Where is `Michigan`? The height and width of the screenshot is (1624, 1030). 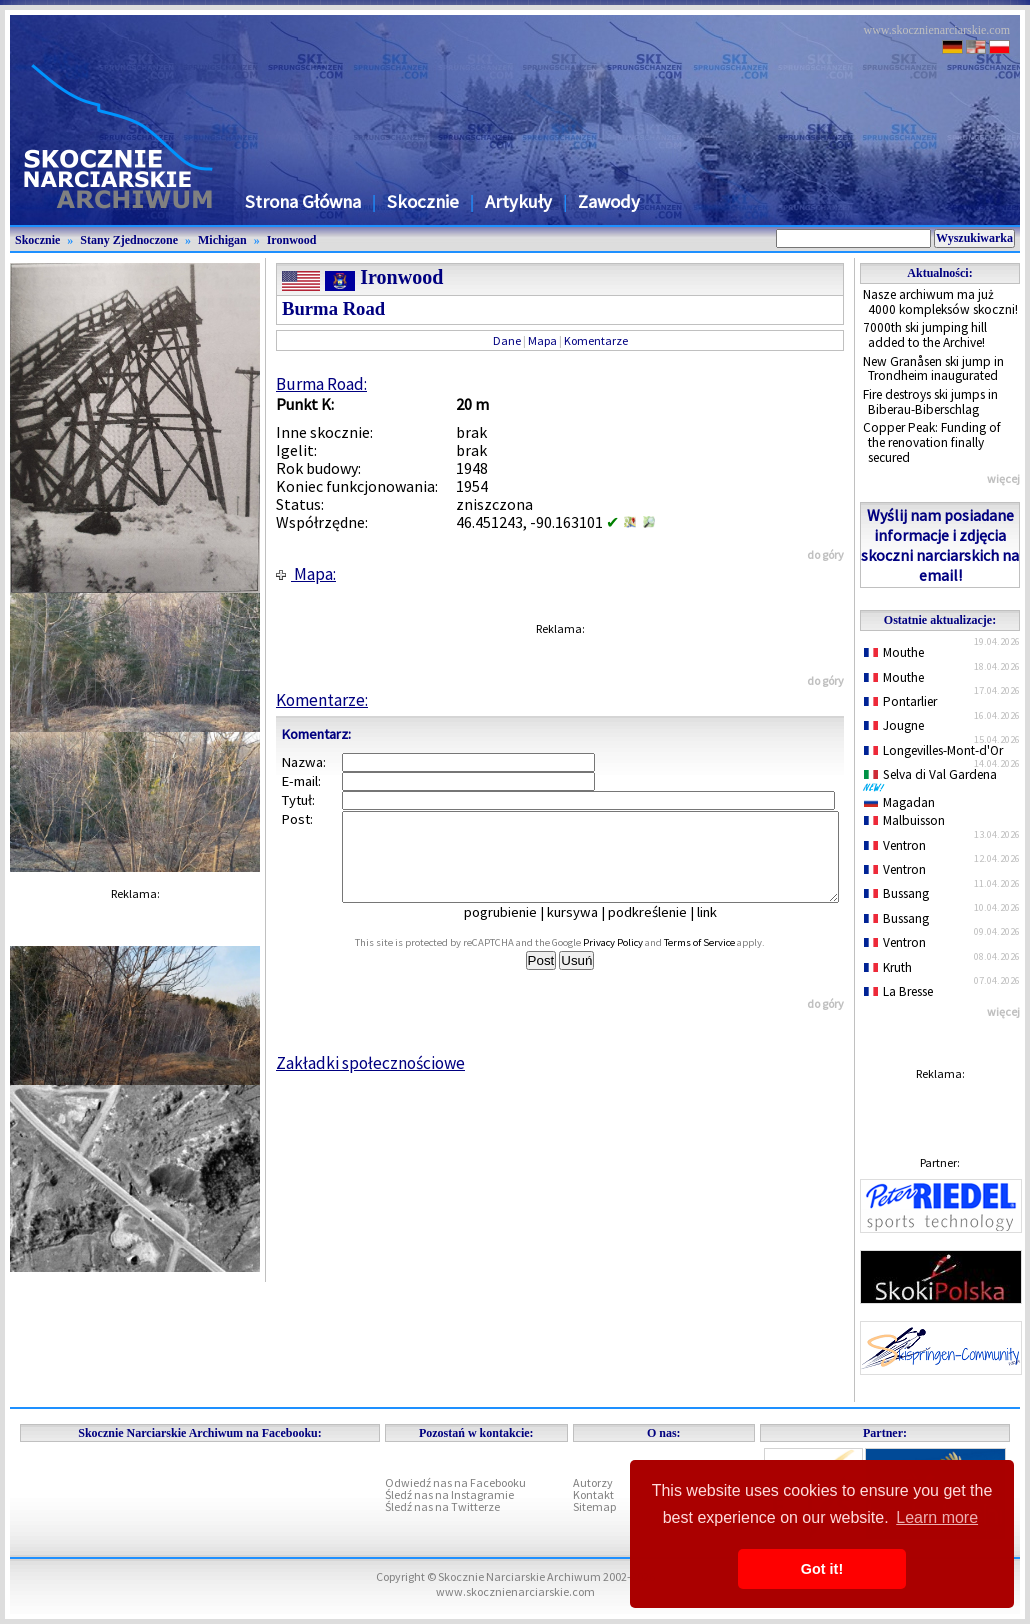 Michigan is located at coordinates (222, 240).